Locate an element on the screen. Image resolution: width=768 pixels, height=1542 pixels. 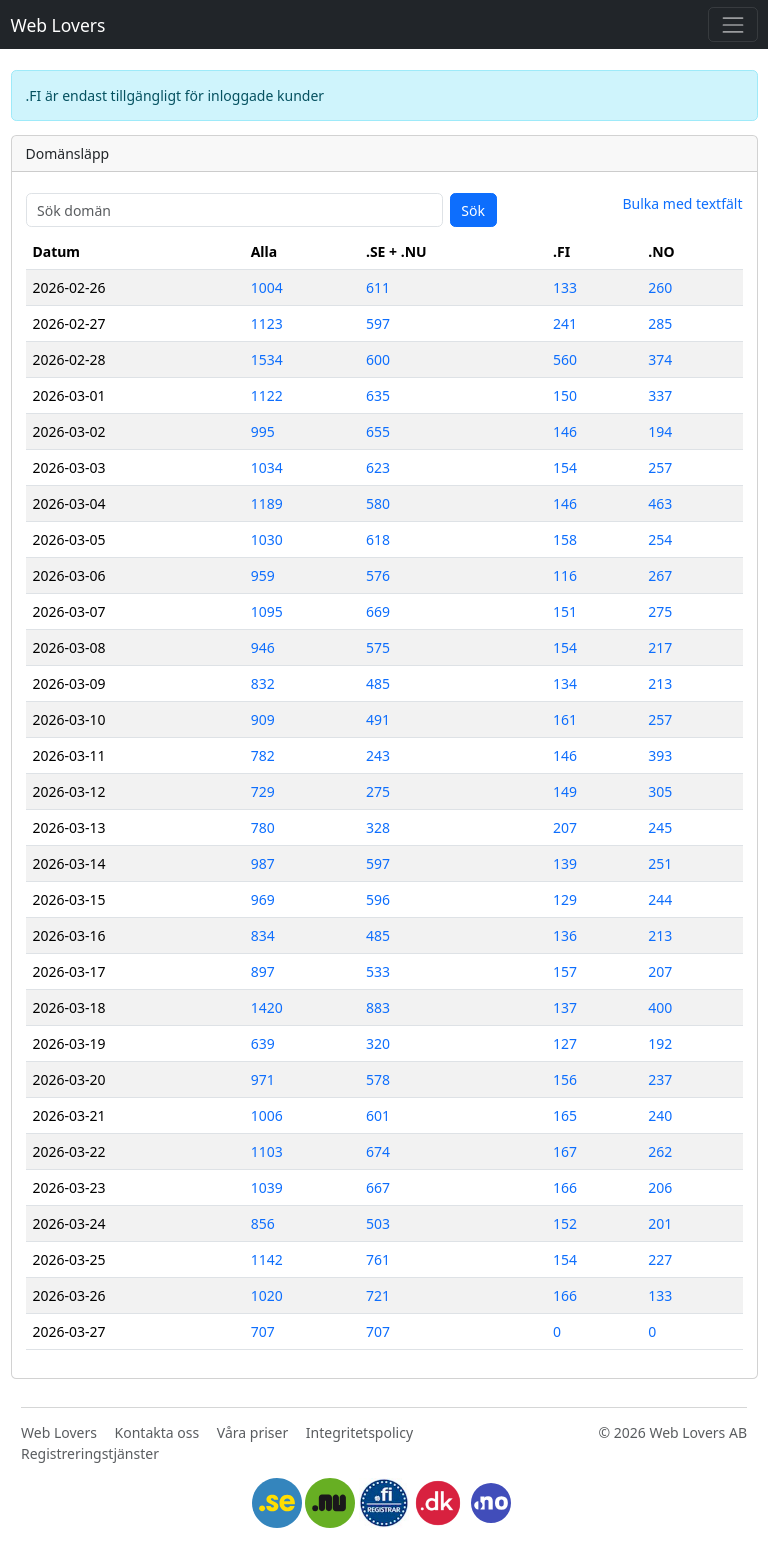
Registreringstjänster is located at coordinates (90, 1453).